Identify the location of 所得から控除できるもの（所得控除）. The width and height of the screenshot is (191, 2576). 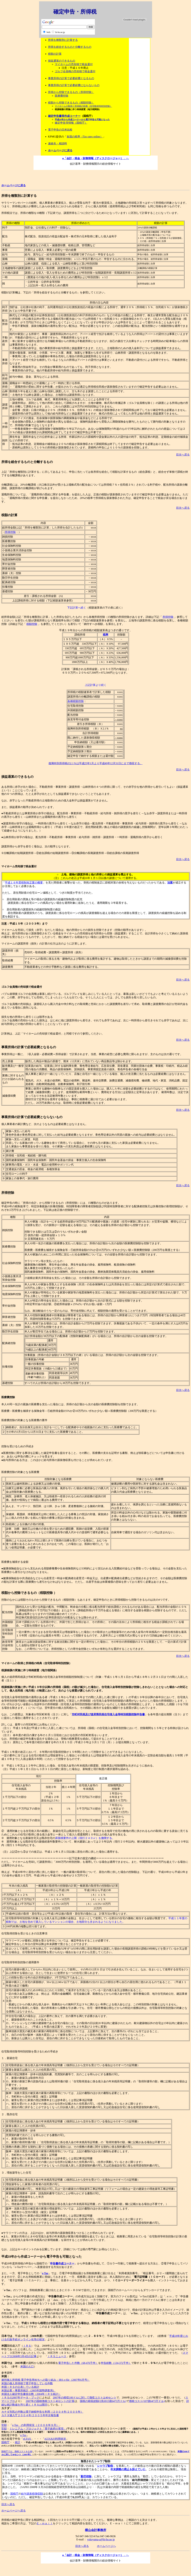
(71, 92).